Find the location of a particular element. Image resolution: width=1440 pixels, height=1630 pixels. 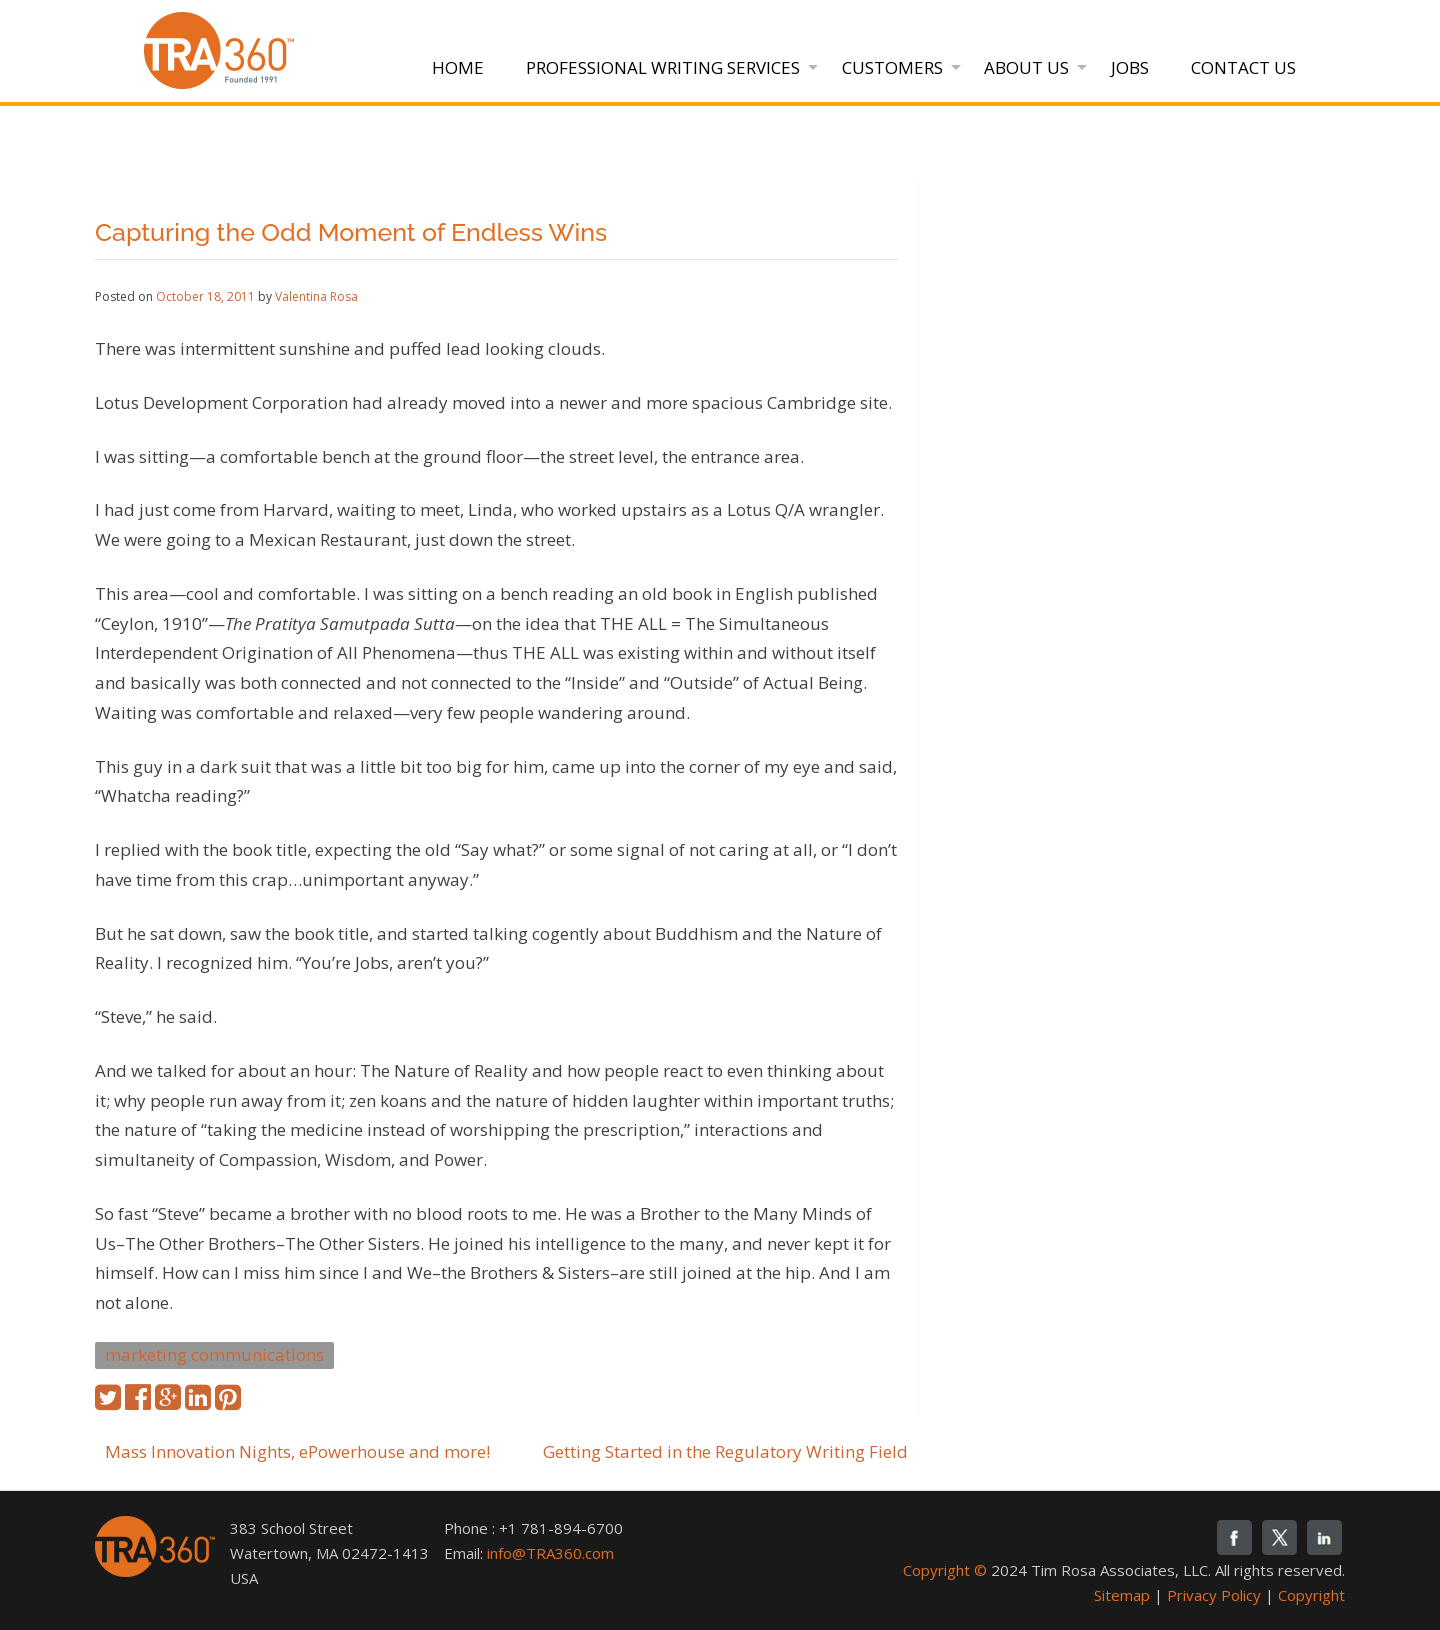

About Us is located at coordinates (1026, 67).